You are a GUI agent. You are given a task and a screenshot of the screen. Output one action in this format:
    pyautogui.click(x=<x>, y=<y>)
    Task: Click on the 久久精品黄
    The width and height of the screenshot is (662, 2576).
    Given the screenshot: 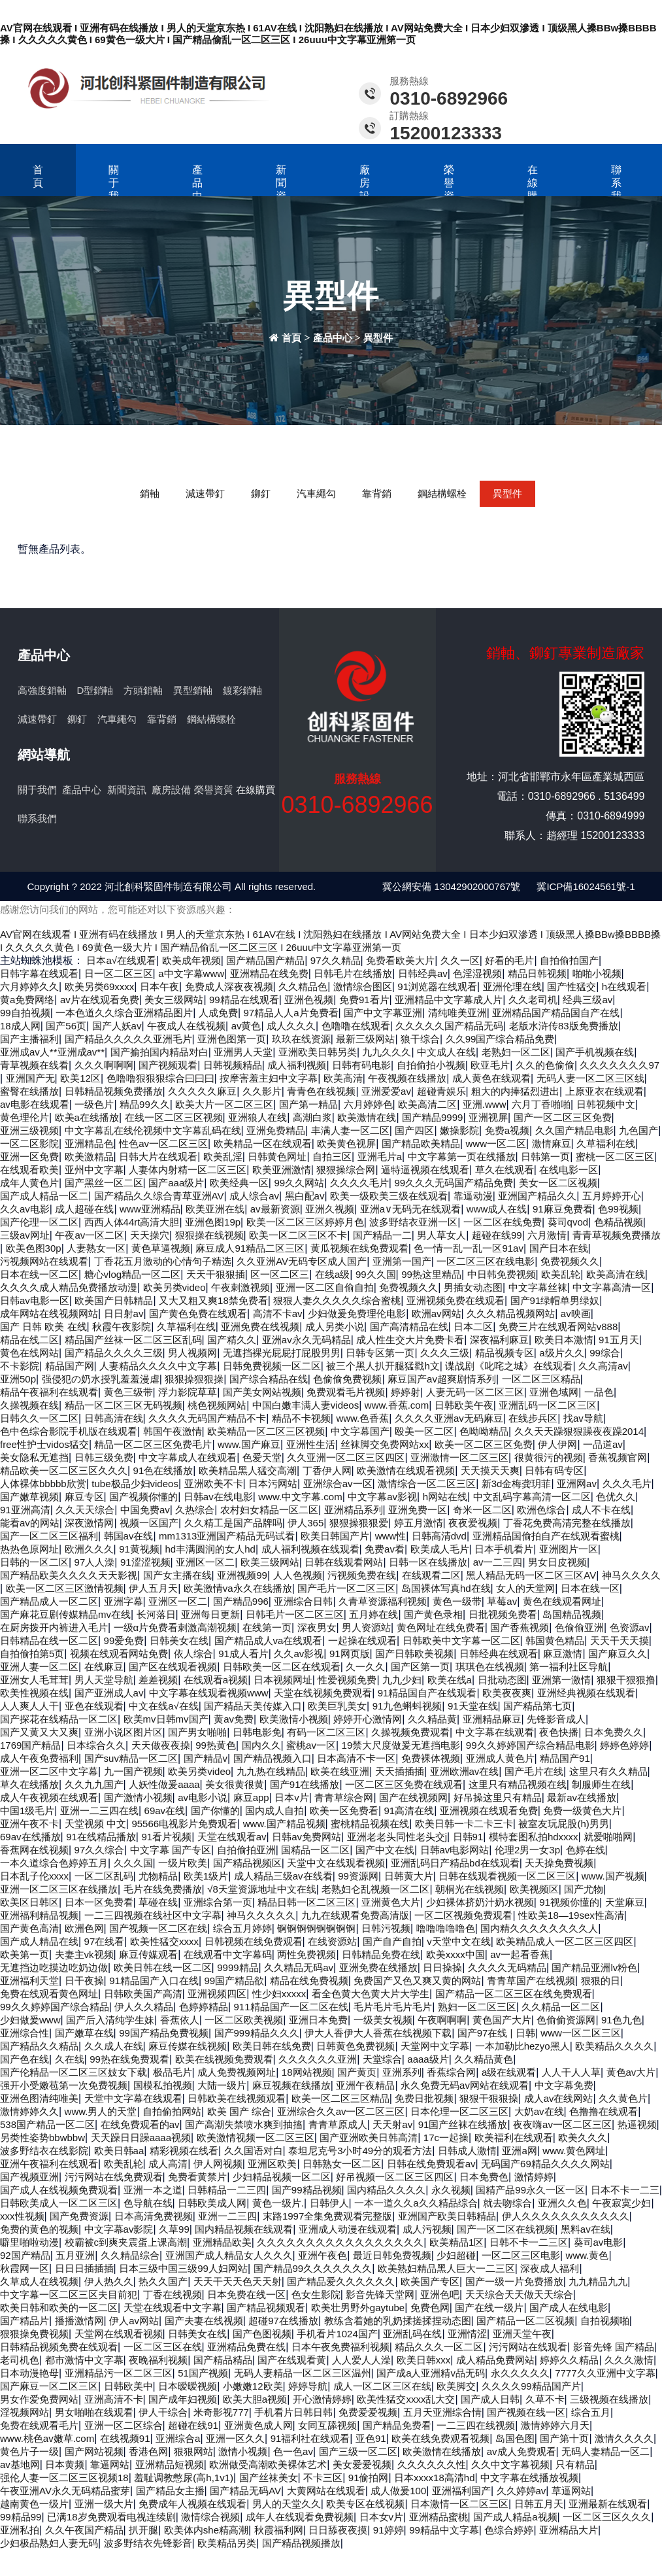 What is the action you would take?
    pyautogui.click(x=432, y=1719)
    